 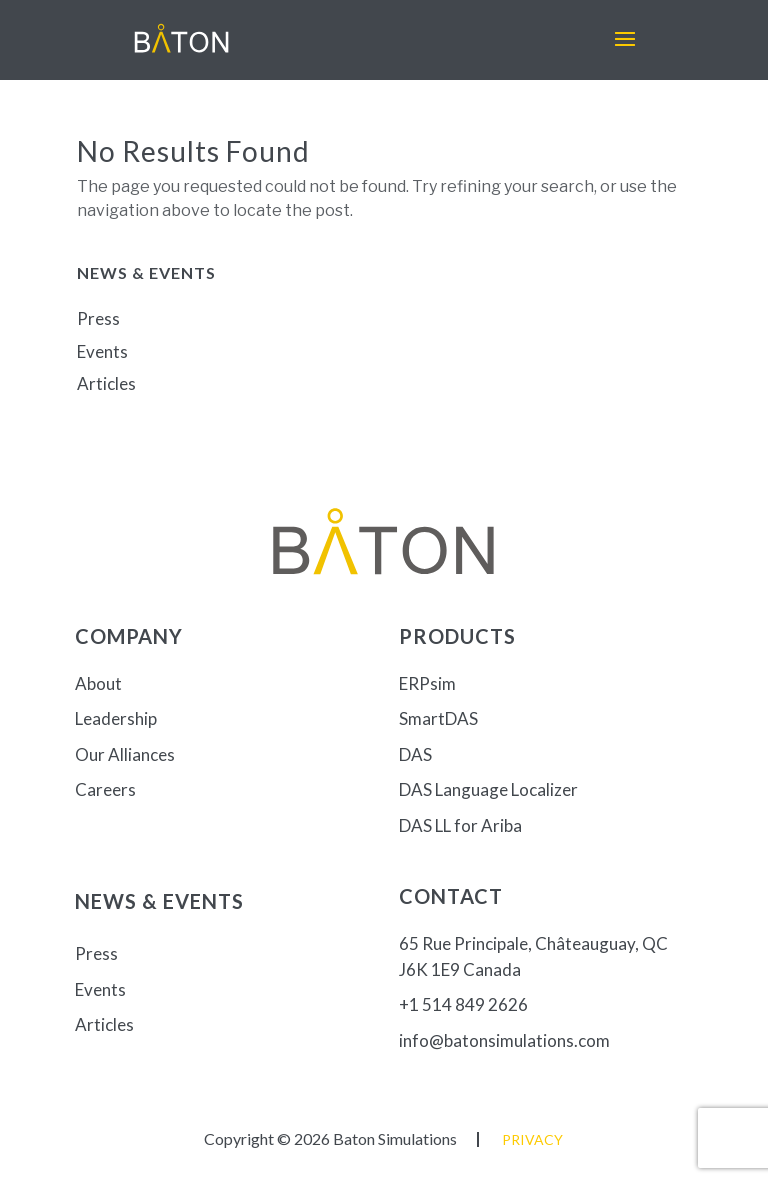 I want to click on Copyright © 2026 Baton Simulations, so click(x=330, y=1138).